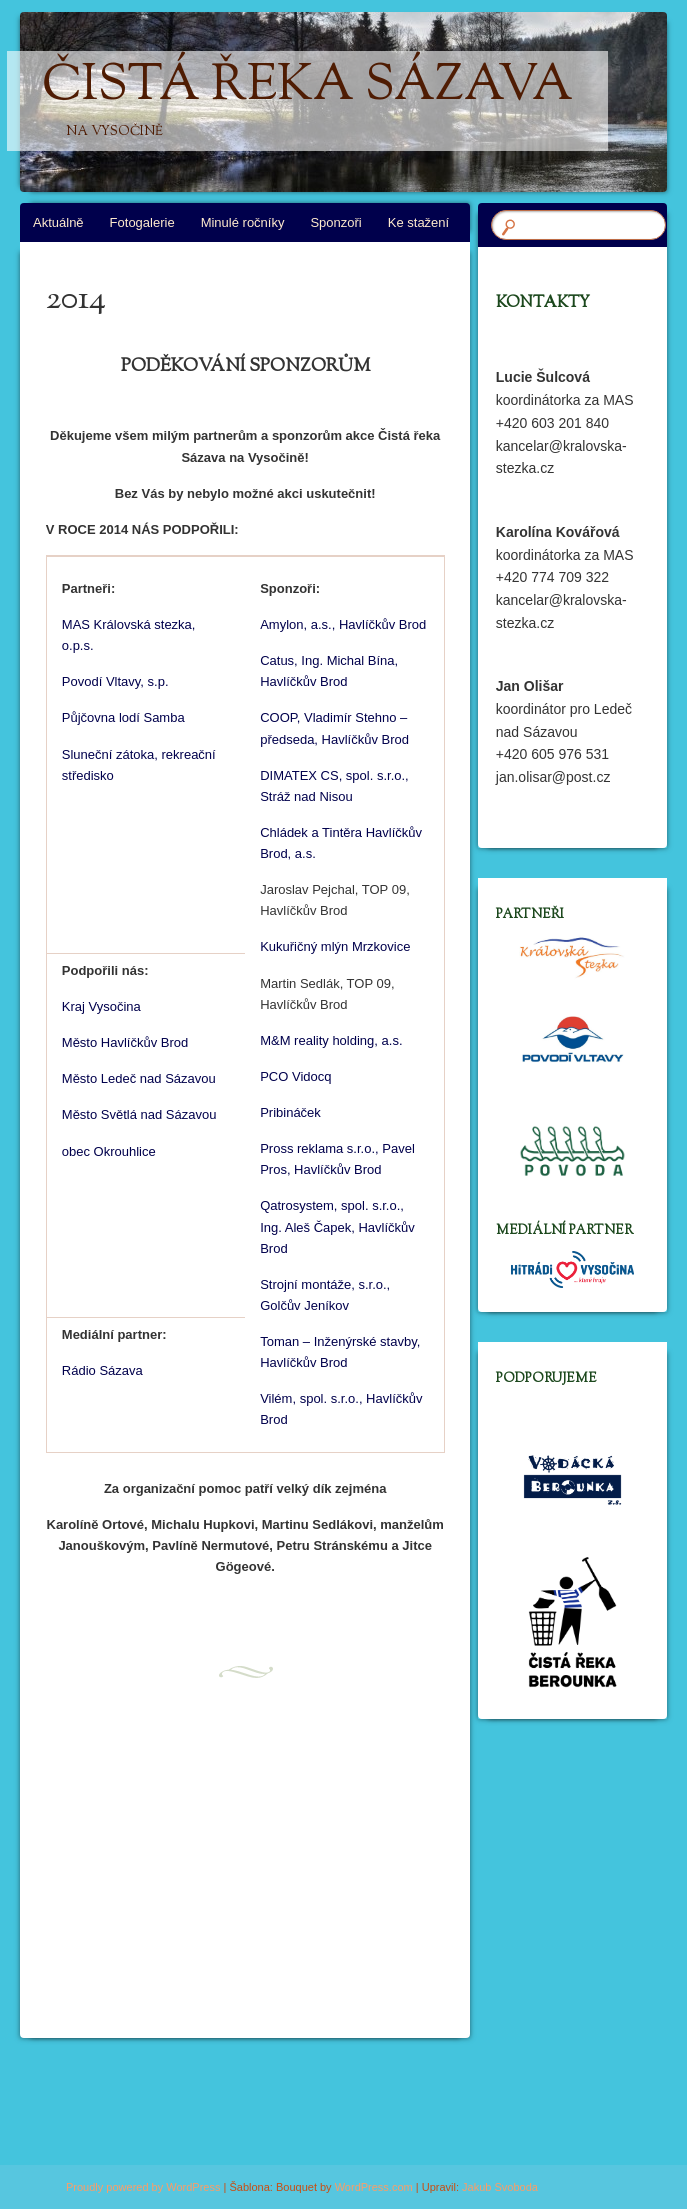 This screenshot has height=2209, width=687. Describe the element at coordinates (290, 1112) in the screenshot. I see `Pribináček` at that location.